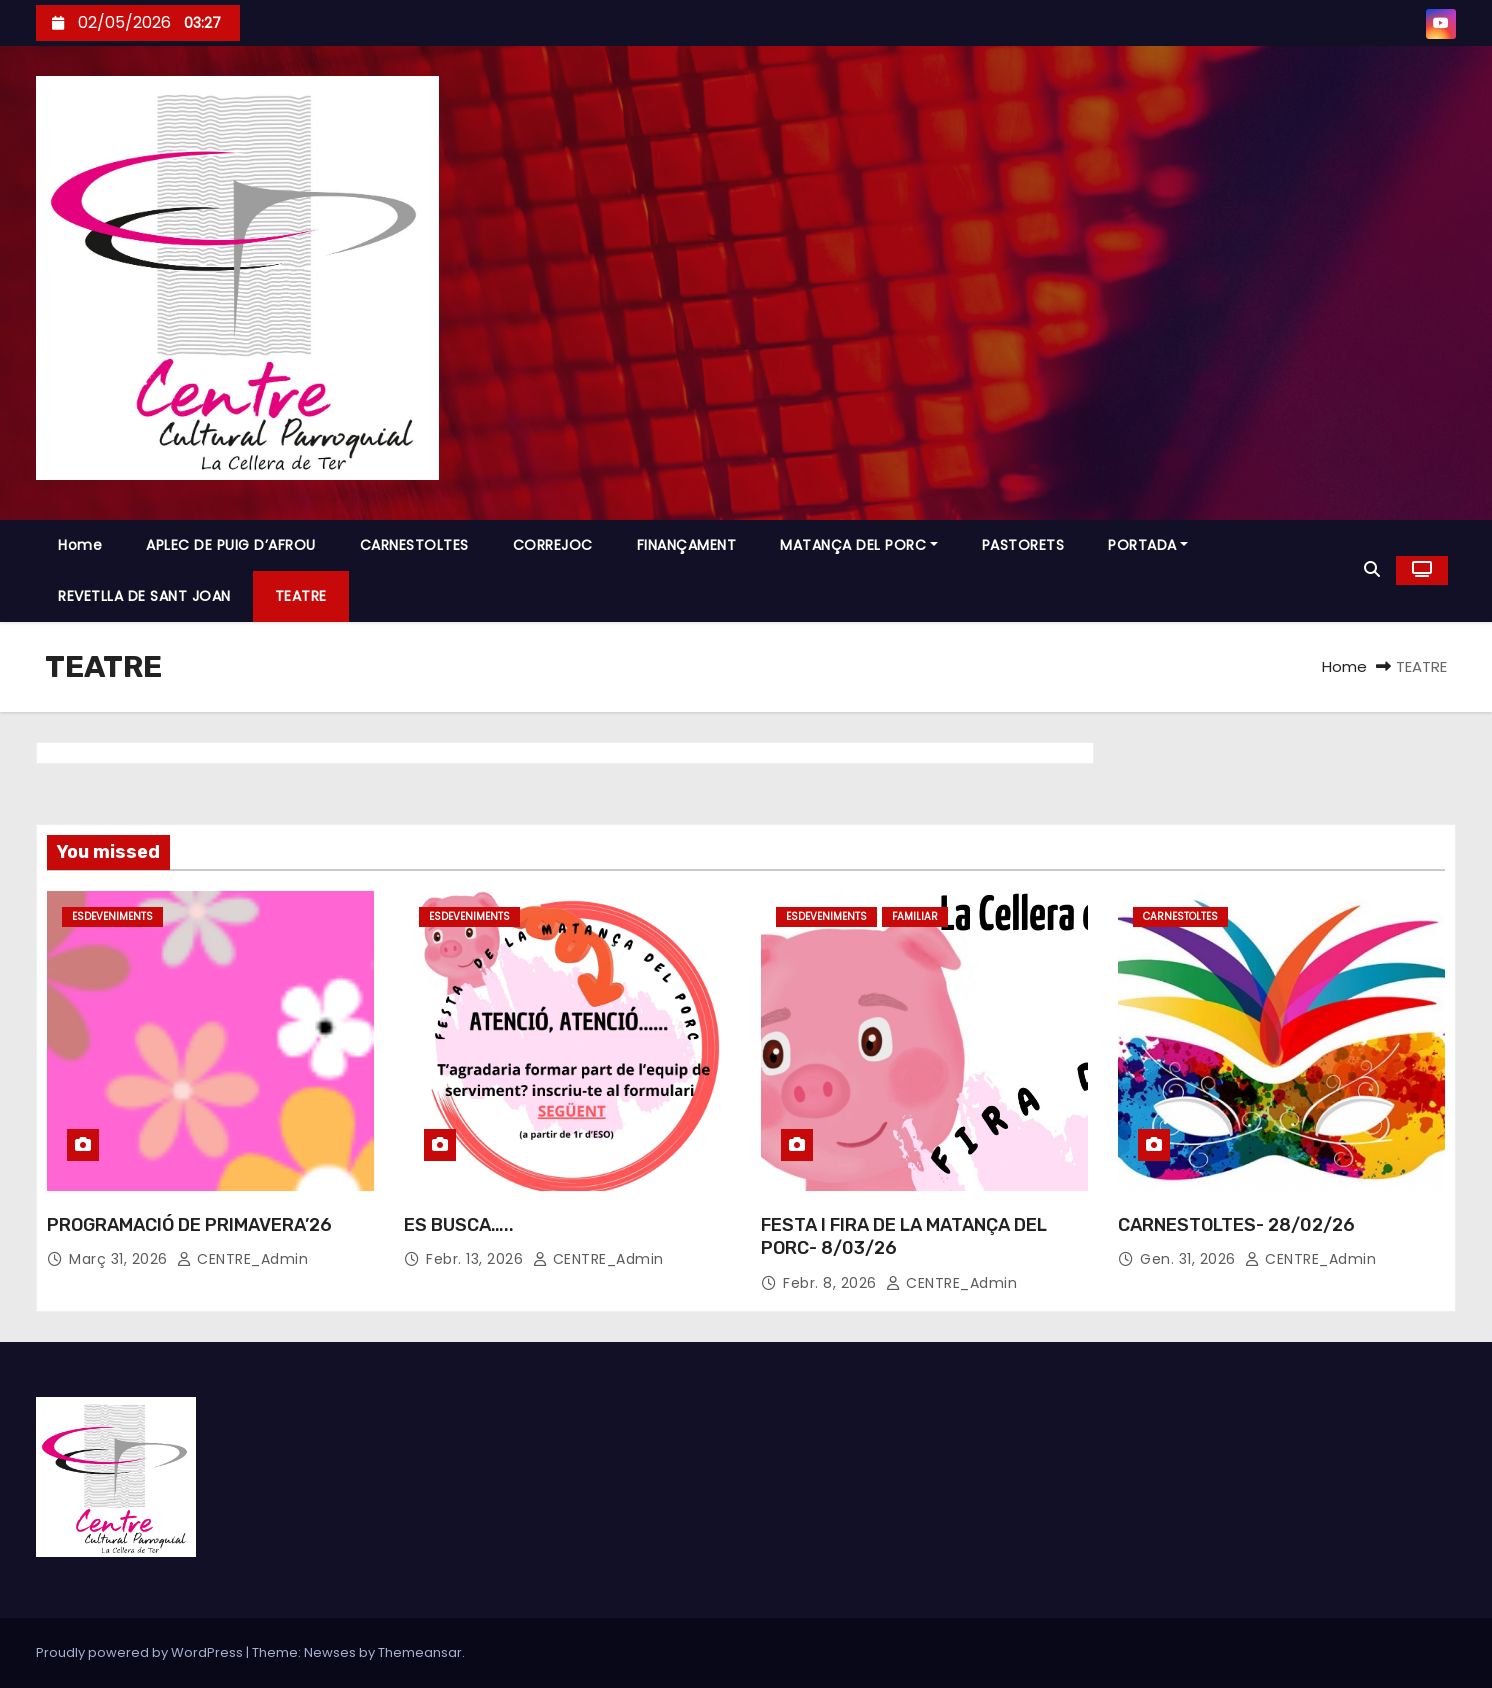  Describe the element at coordinates (459, 1225) in the screenshot. I see `ES BUSCA…..` at that location.